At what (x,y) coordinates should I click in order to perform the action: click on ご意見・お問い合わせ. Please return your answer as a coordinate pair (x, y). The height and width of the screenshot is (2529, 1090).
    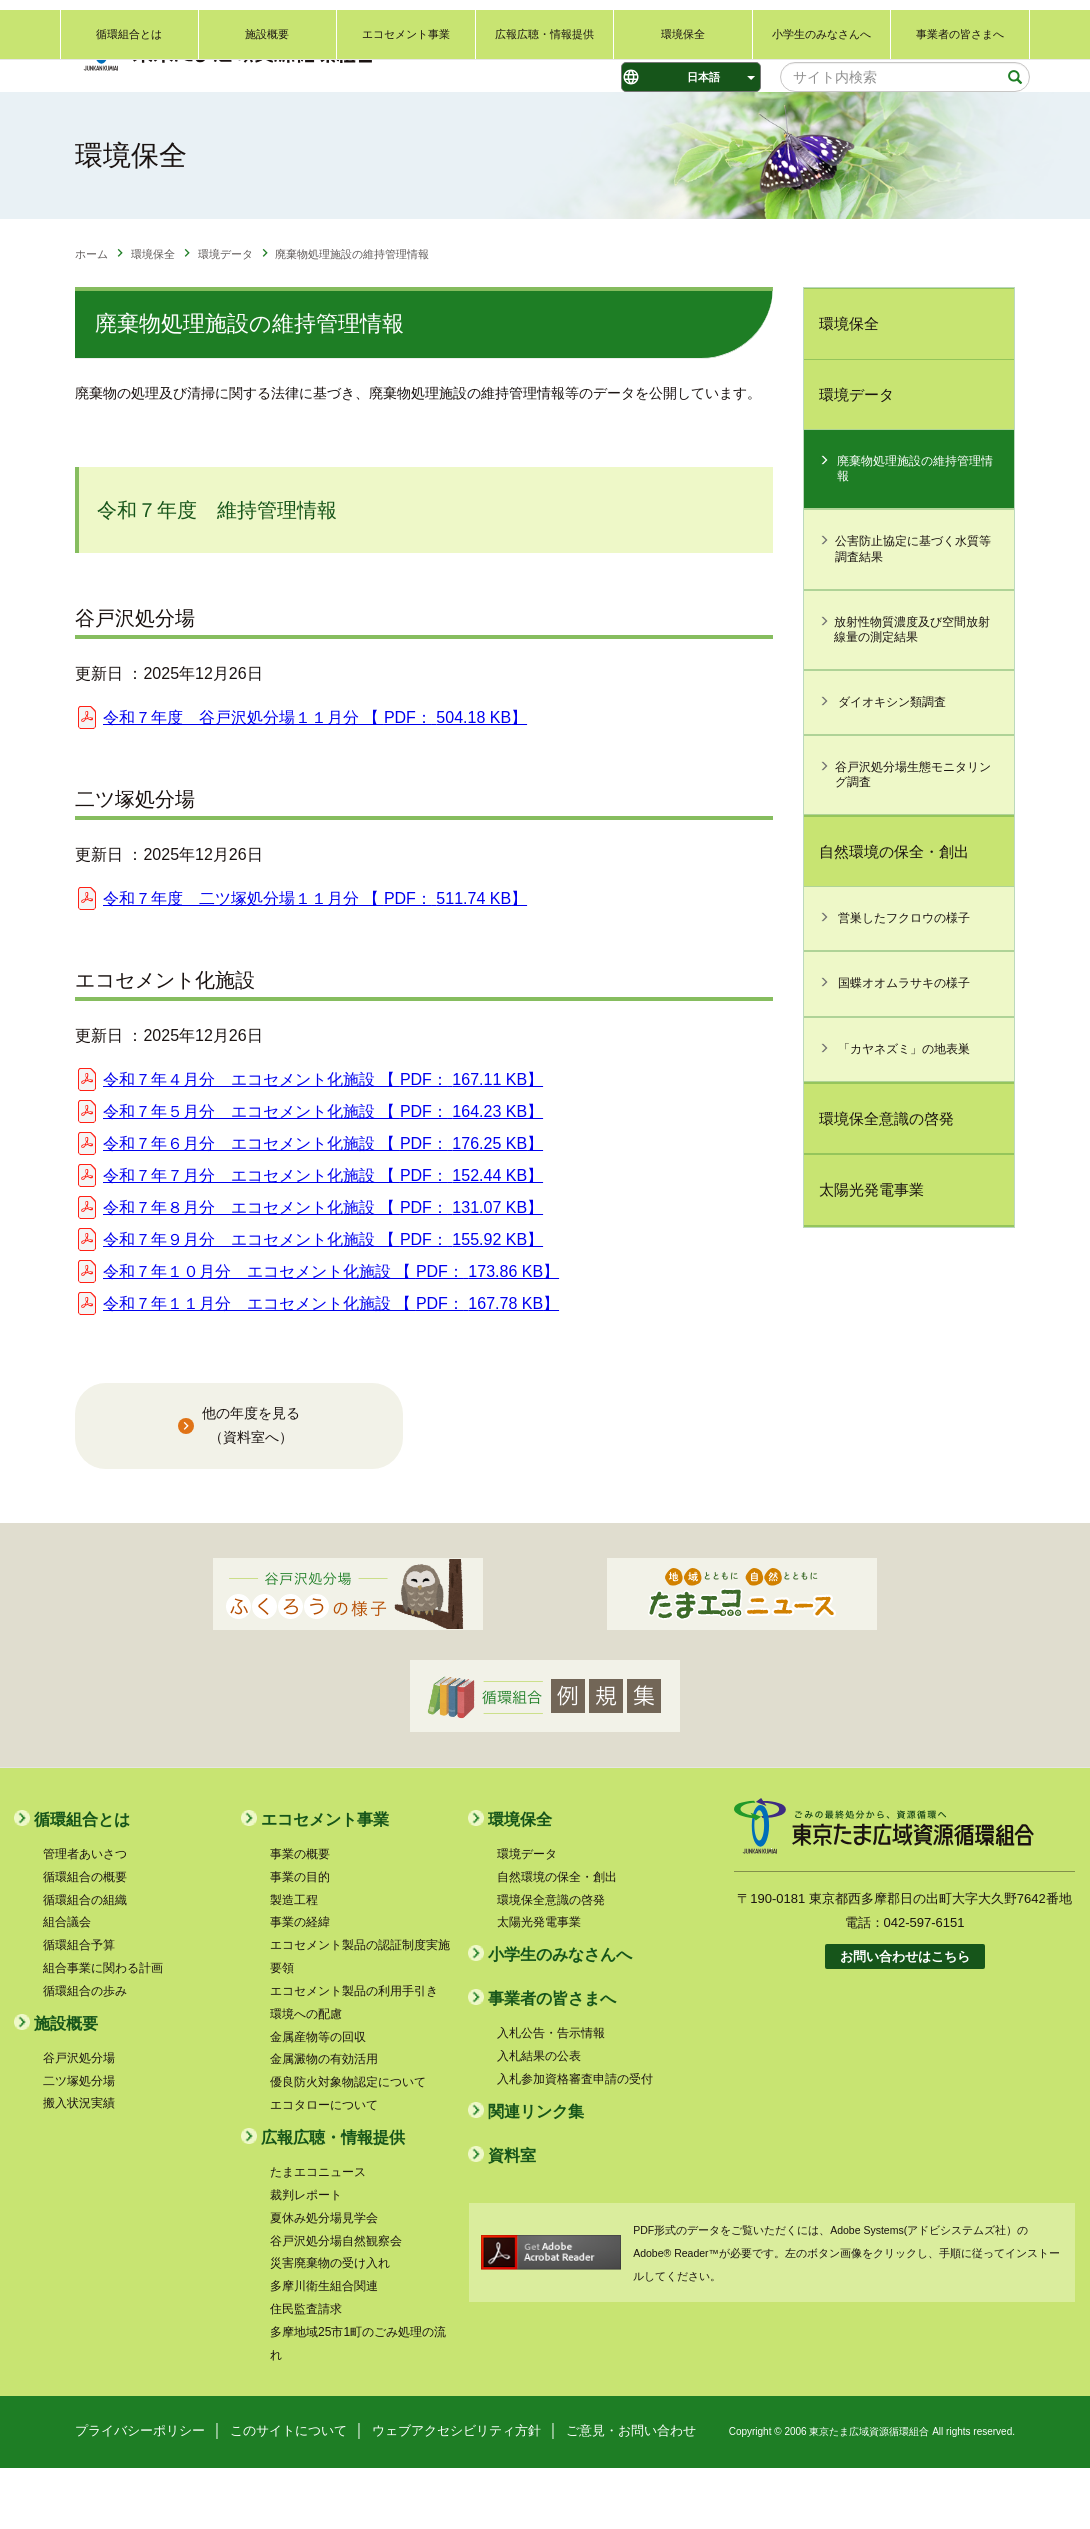
    Looking at the image, I should click on (802, 26).